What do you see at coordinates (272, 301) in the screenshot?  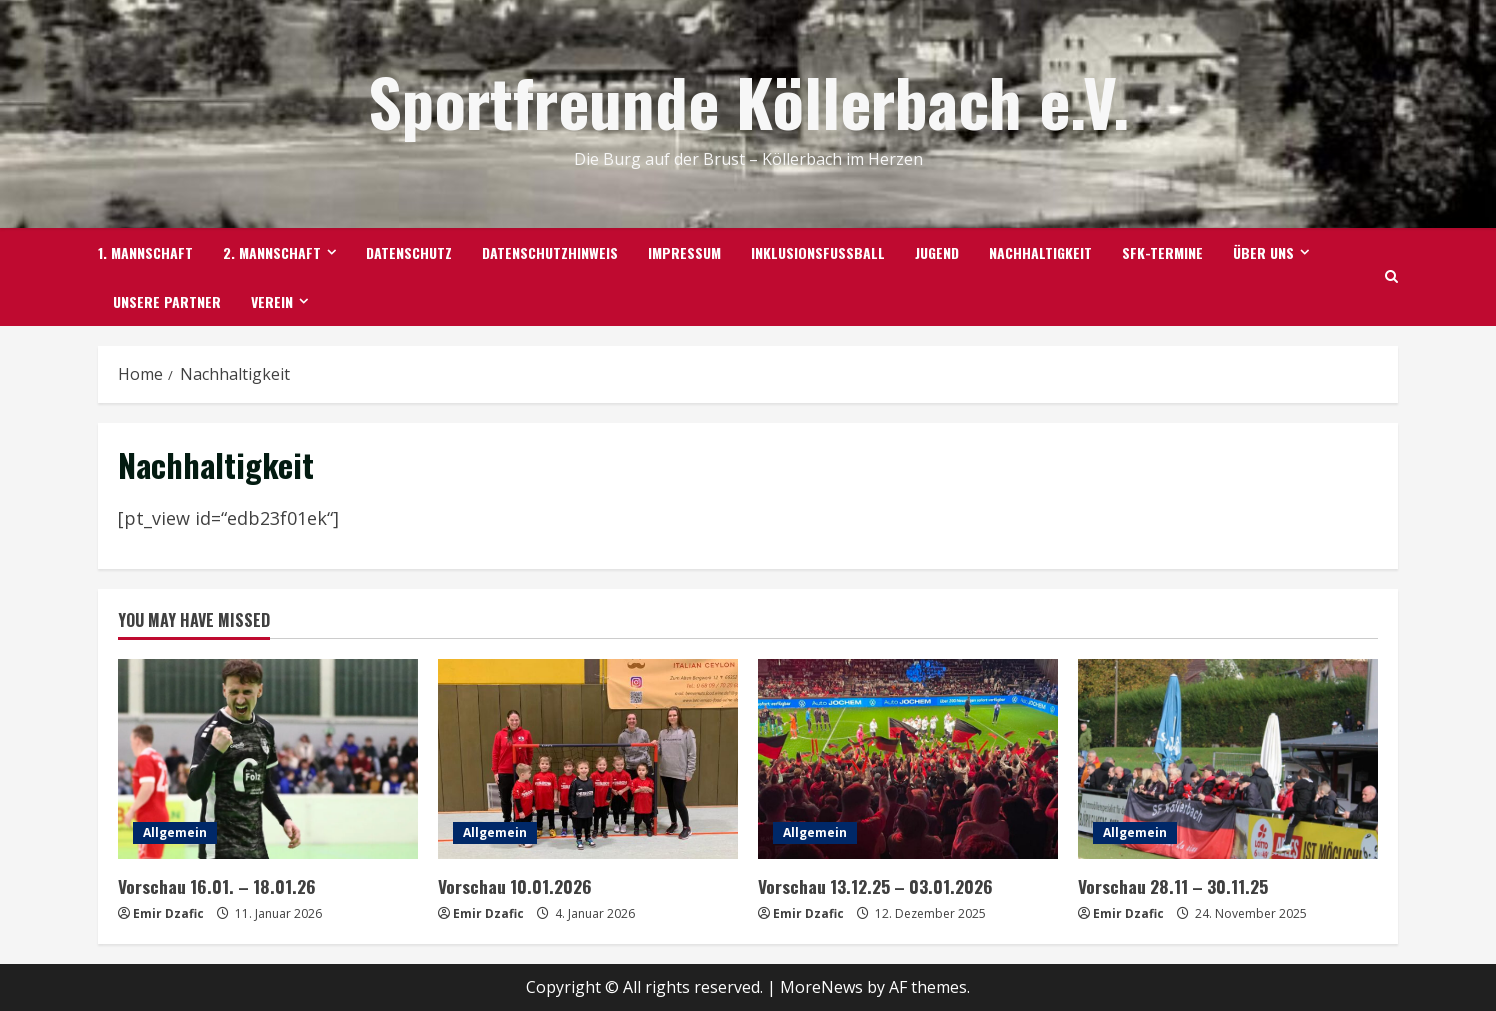 I see `Verein` at bounding box center [272, 301].